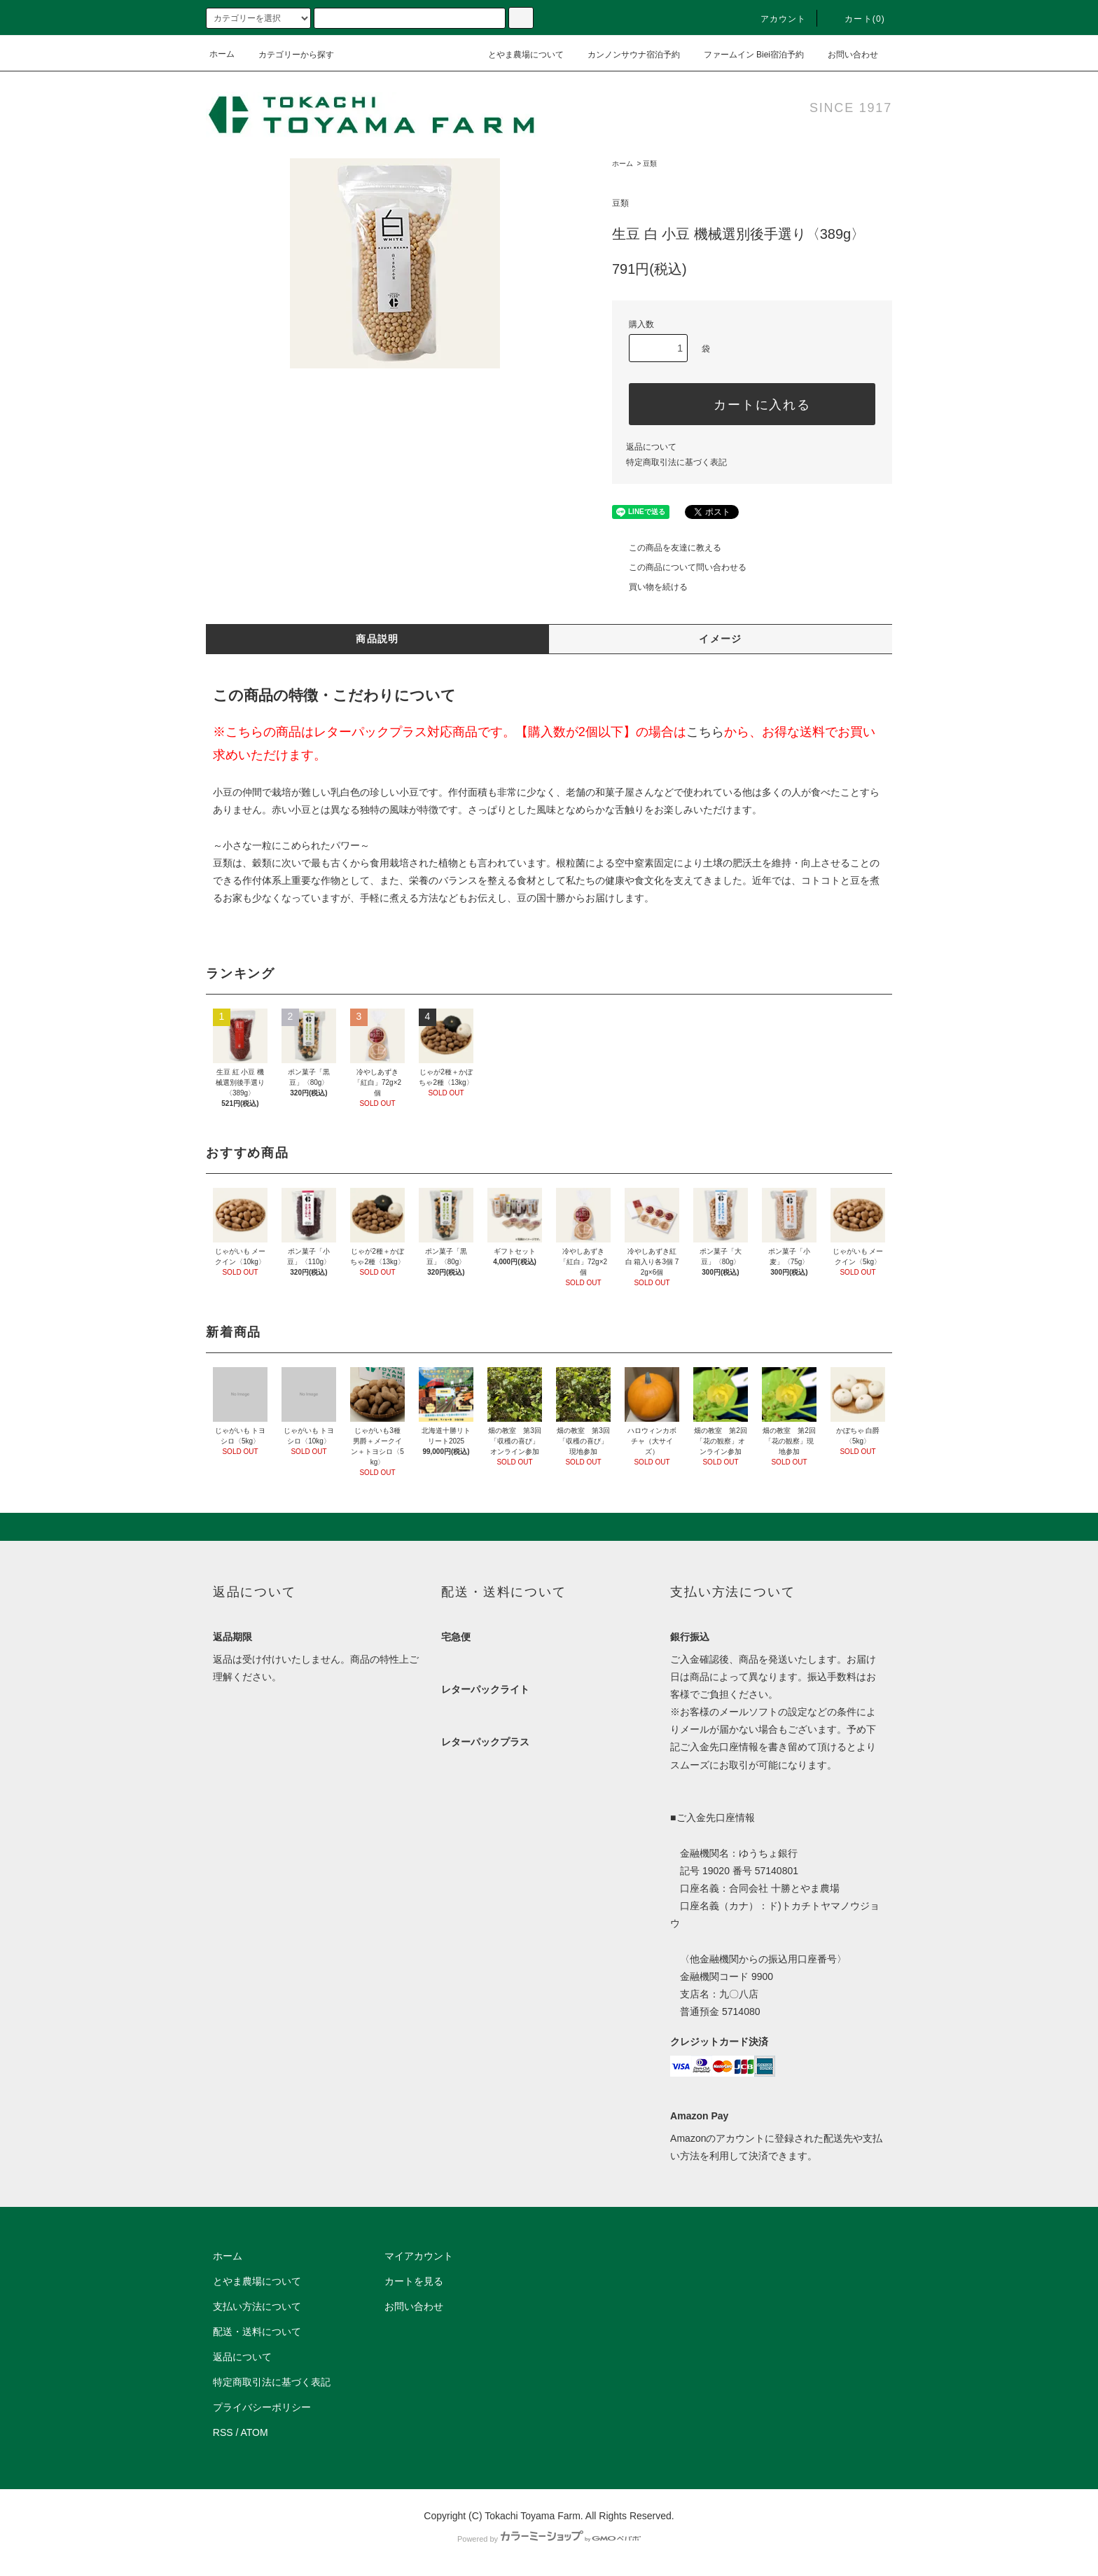 Image resolution: width=1098 pixels, height=2576 pixels. I want to click on 買い物を続ける, so click(650, 587).